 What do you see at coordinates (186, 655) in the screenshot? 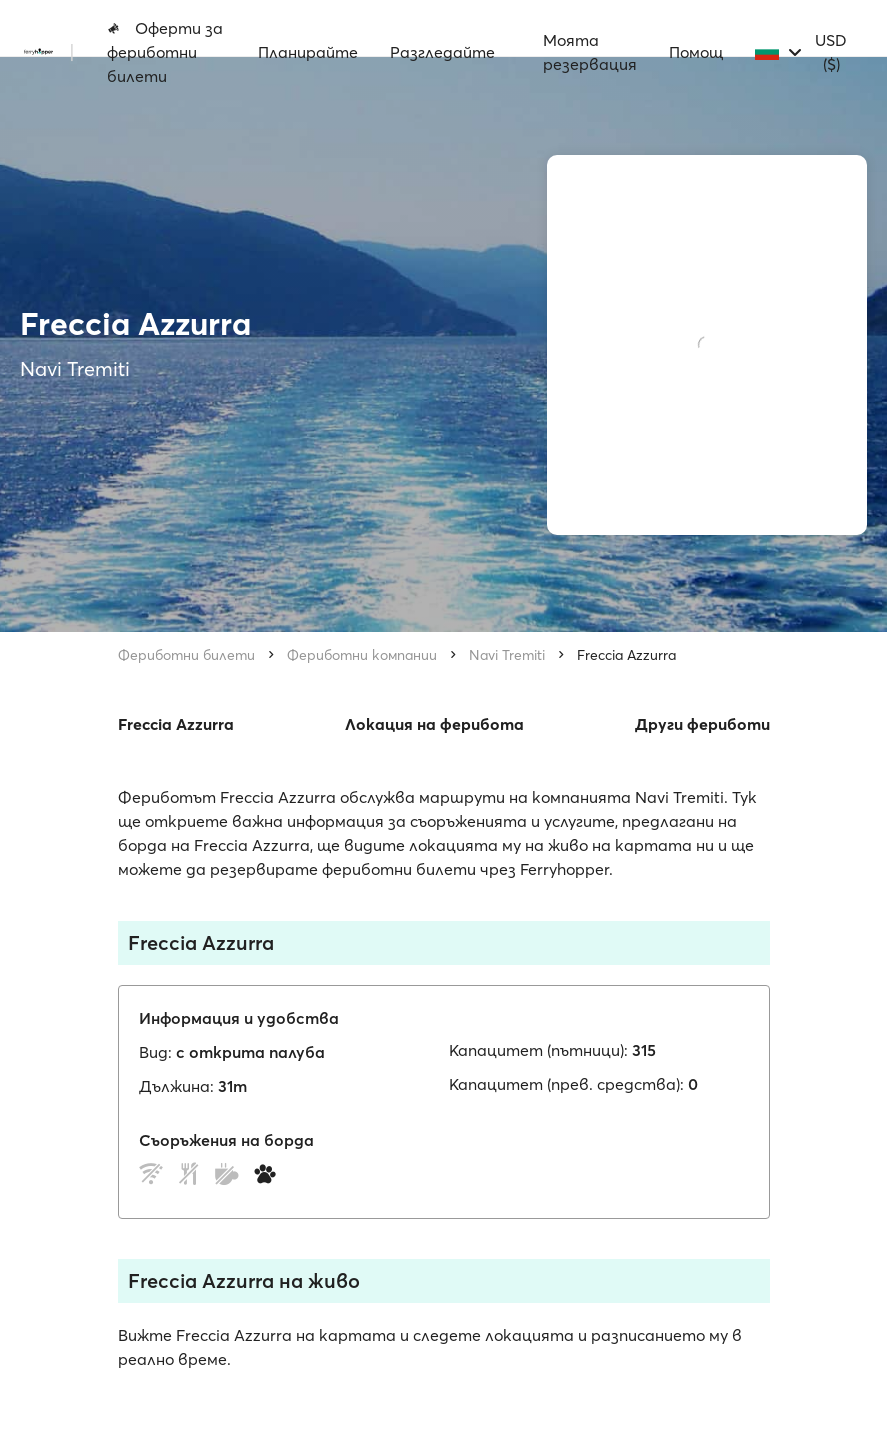
I see `Фериботни билети` at bounding box center [186, 655].